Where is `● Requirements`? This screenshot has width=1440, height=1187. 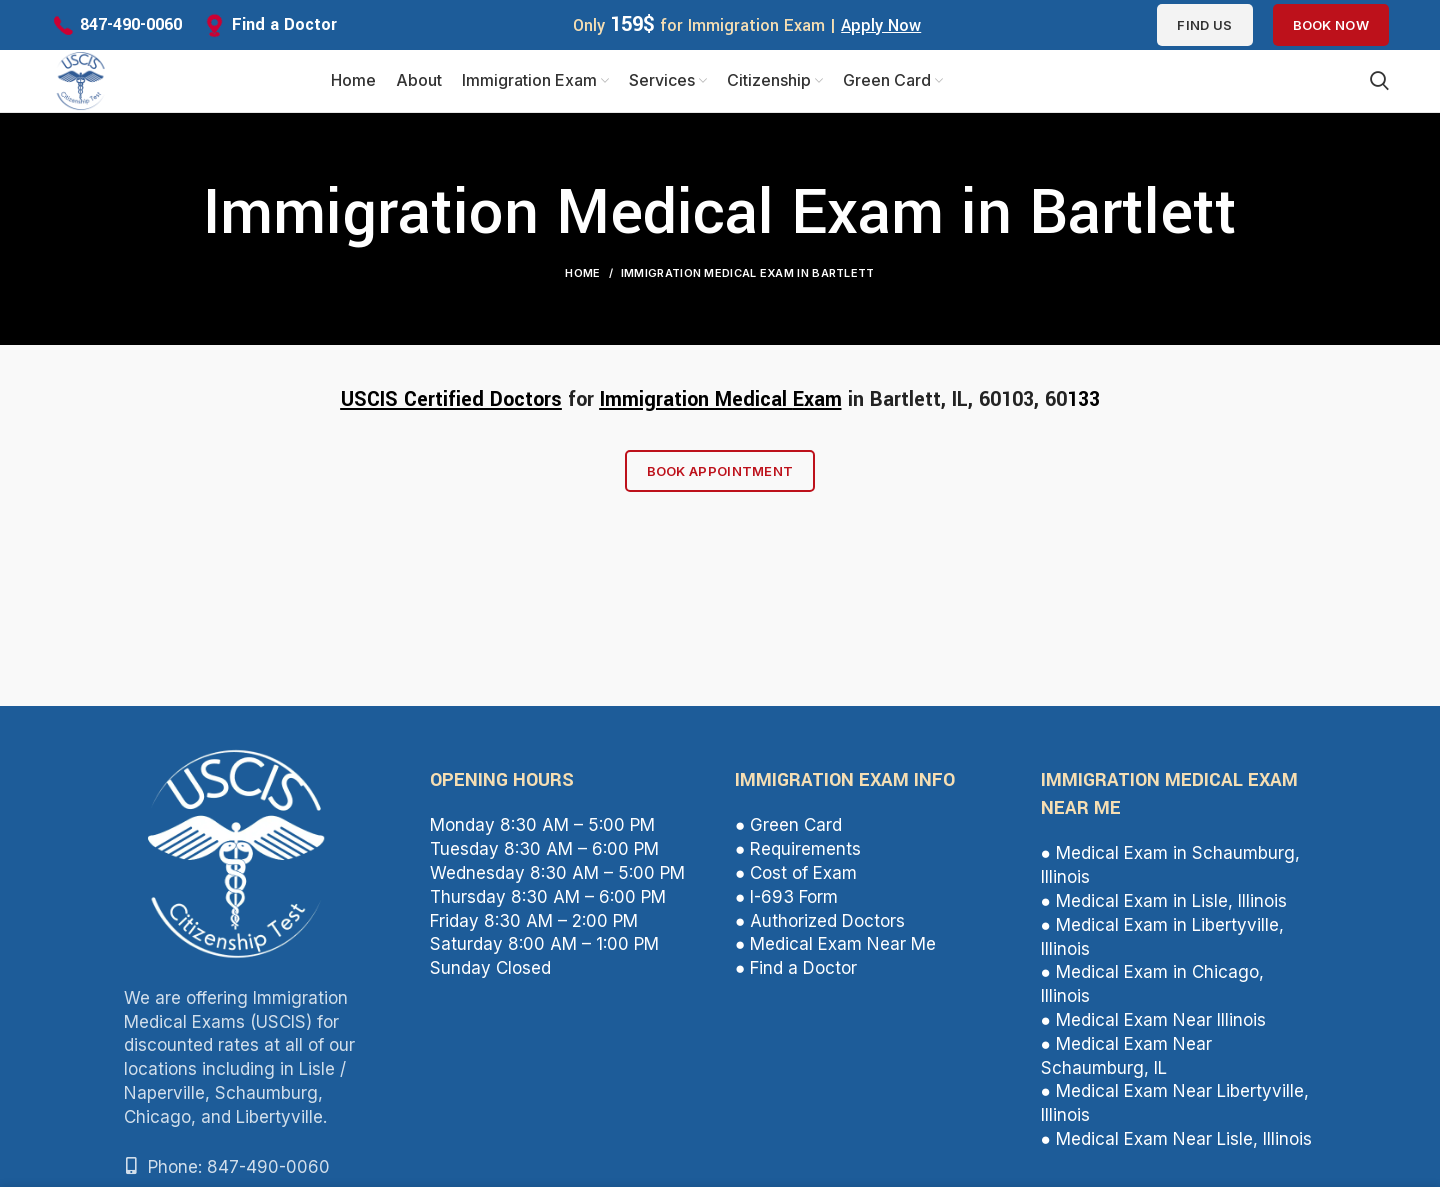
● Requirements is located at coordinates (798, 857).